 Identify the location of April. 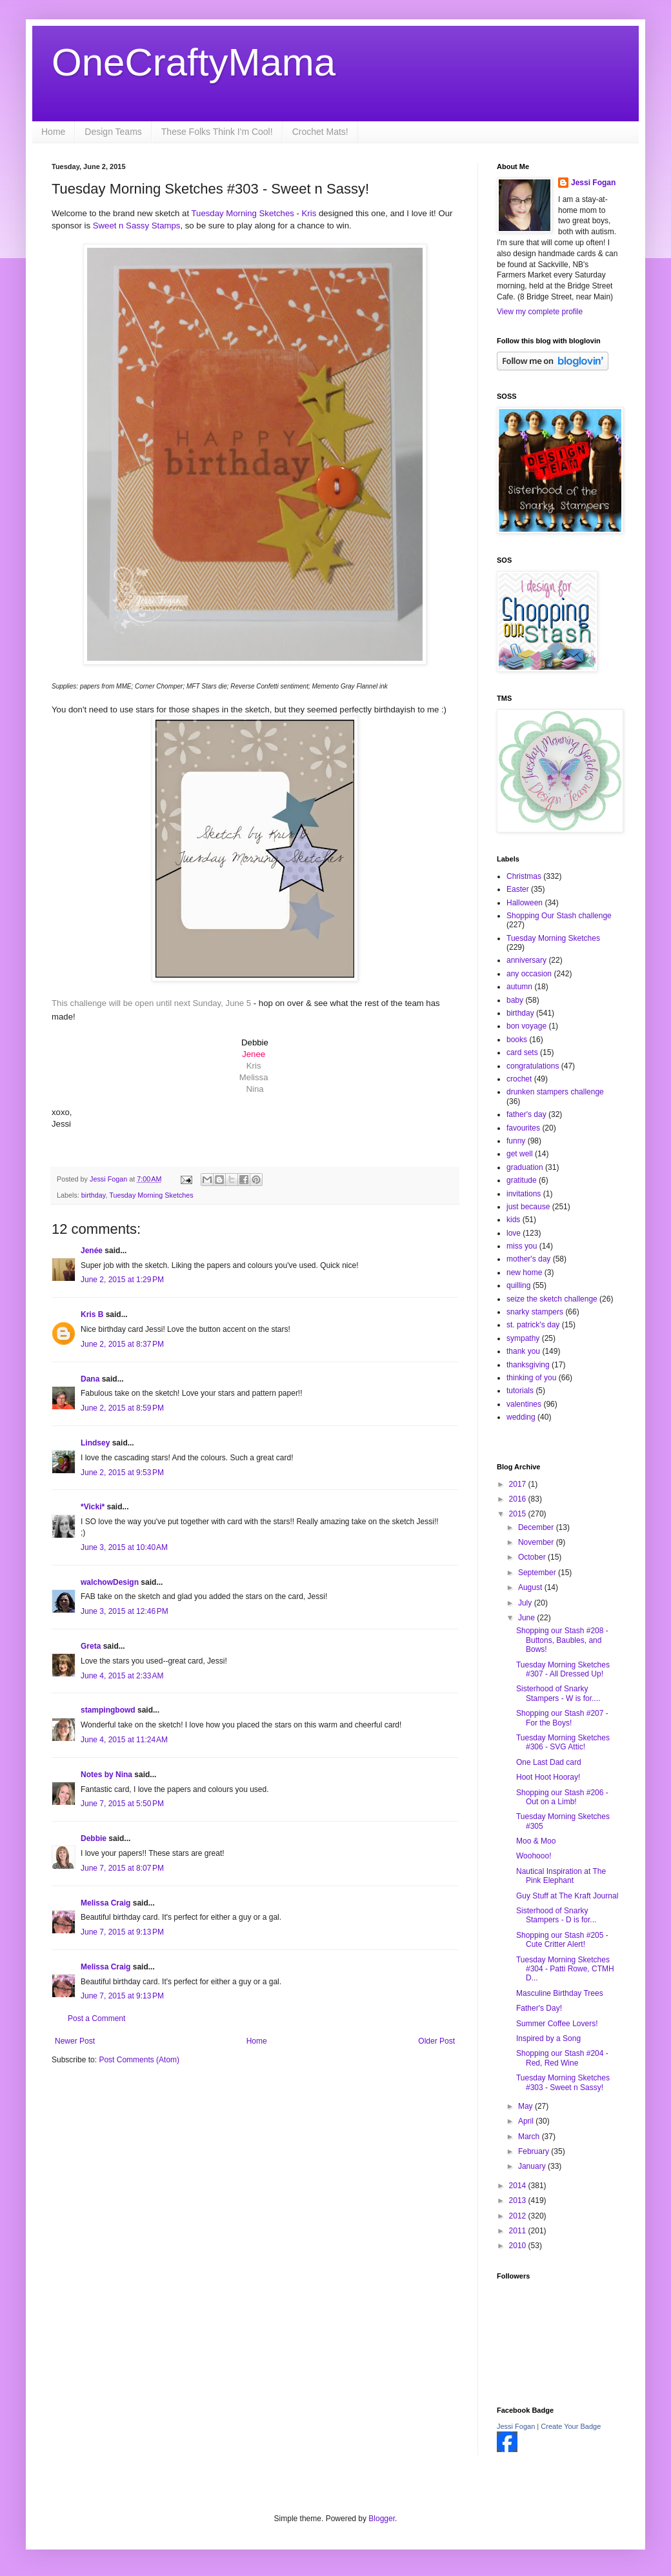
(527, 2121).